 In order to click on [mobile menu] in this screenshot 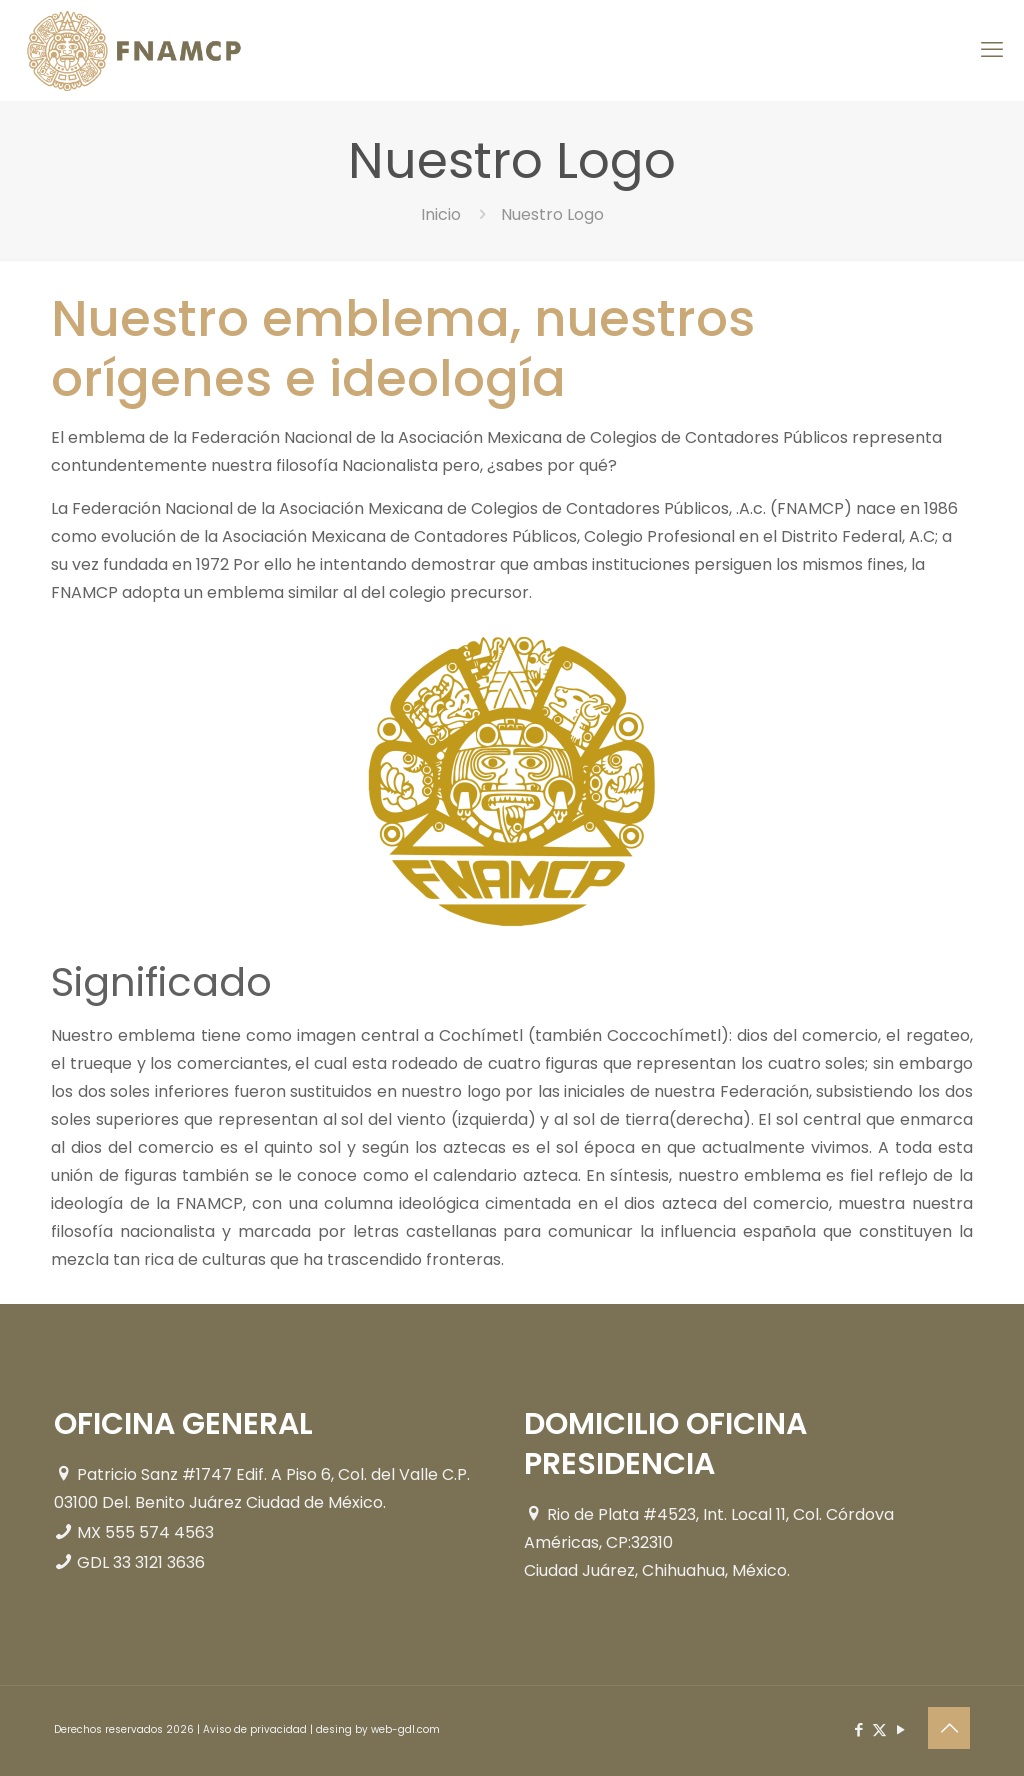, I will do `click(992, 50)`.